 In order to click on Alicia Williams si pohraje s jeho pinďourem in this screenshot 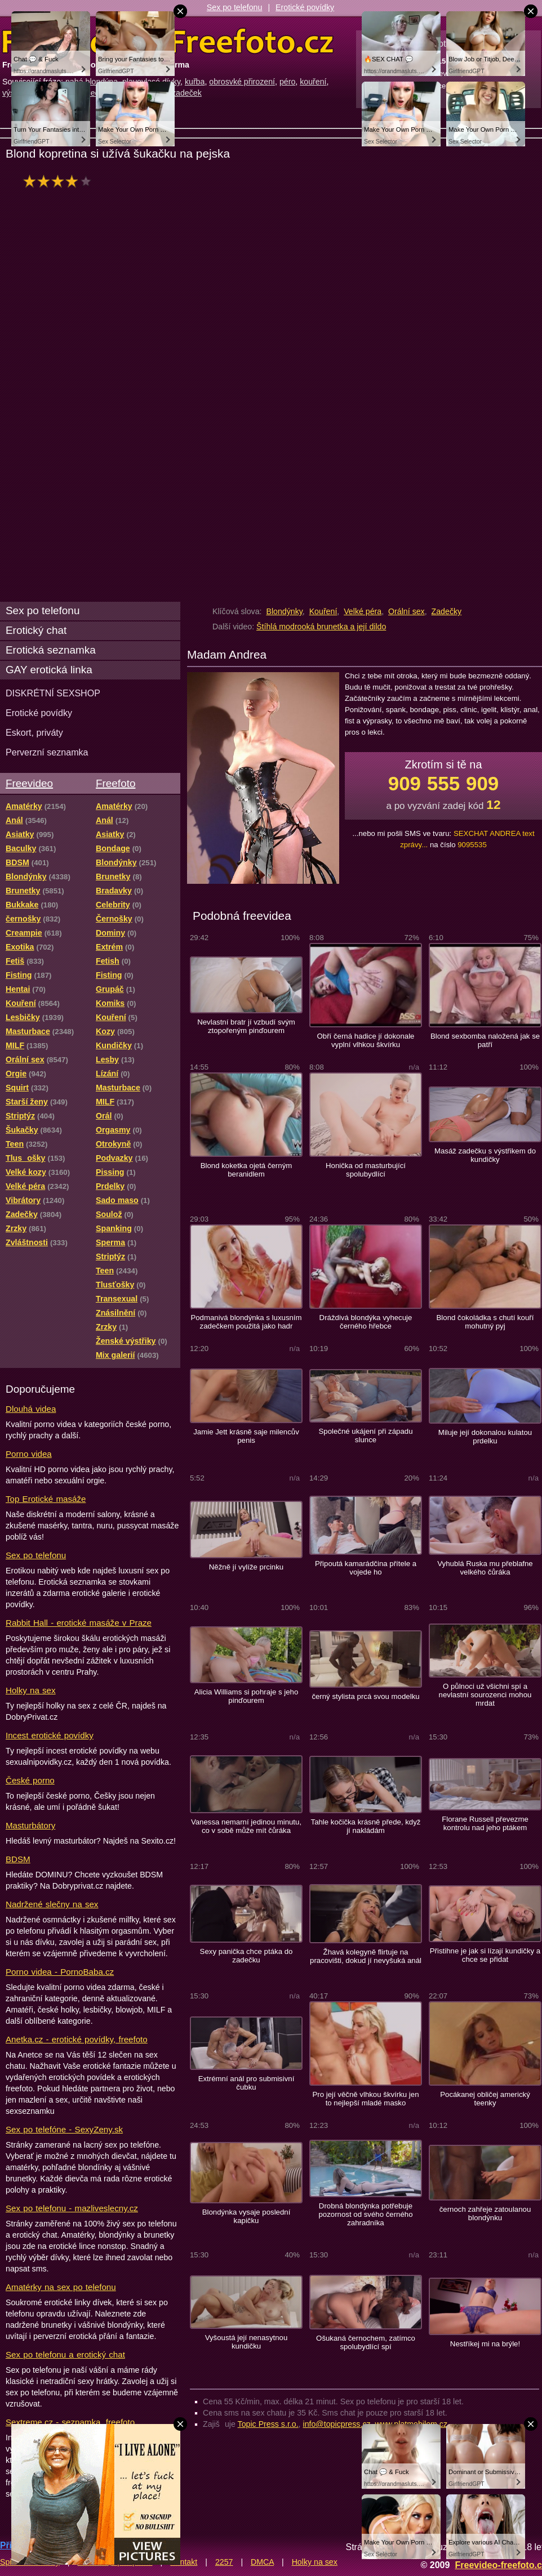, I will do `click(246, 1696)`.